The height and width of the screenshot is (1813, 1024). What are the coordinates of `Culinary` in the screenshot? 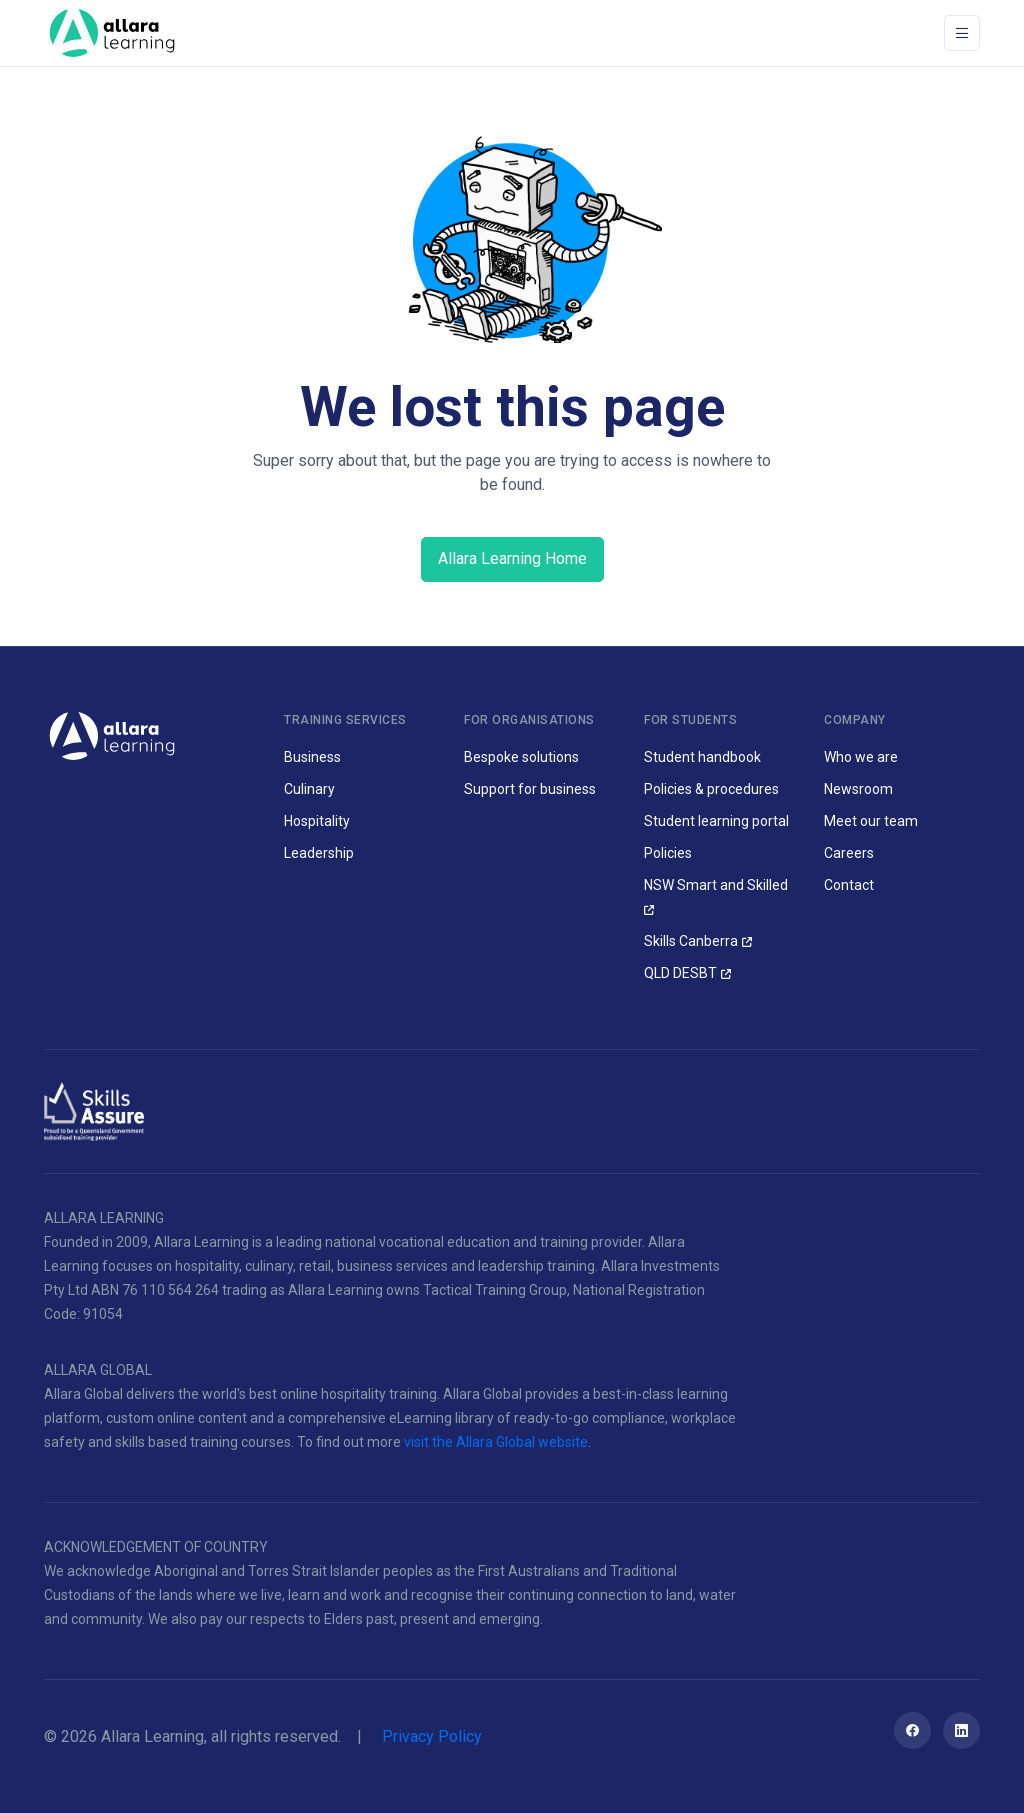 It's located at (309, 789).